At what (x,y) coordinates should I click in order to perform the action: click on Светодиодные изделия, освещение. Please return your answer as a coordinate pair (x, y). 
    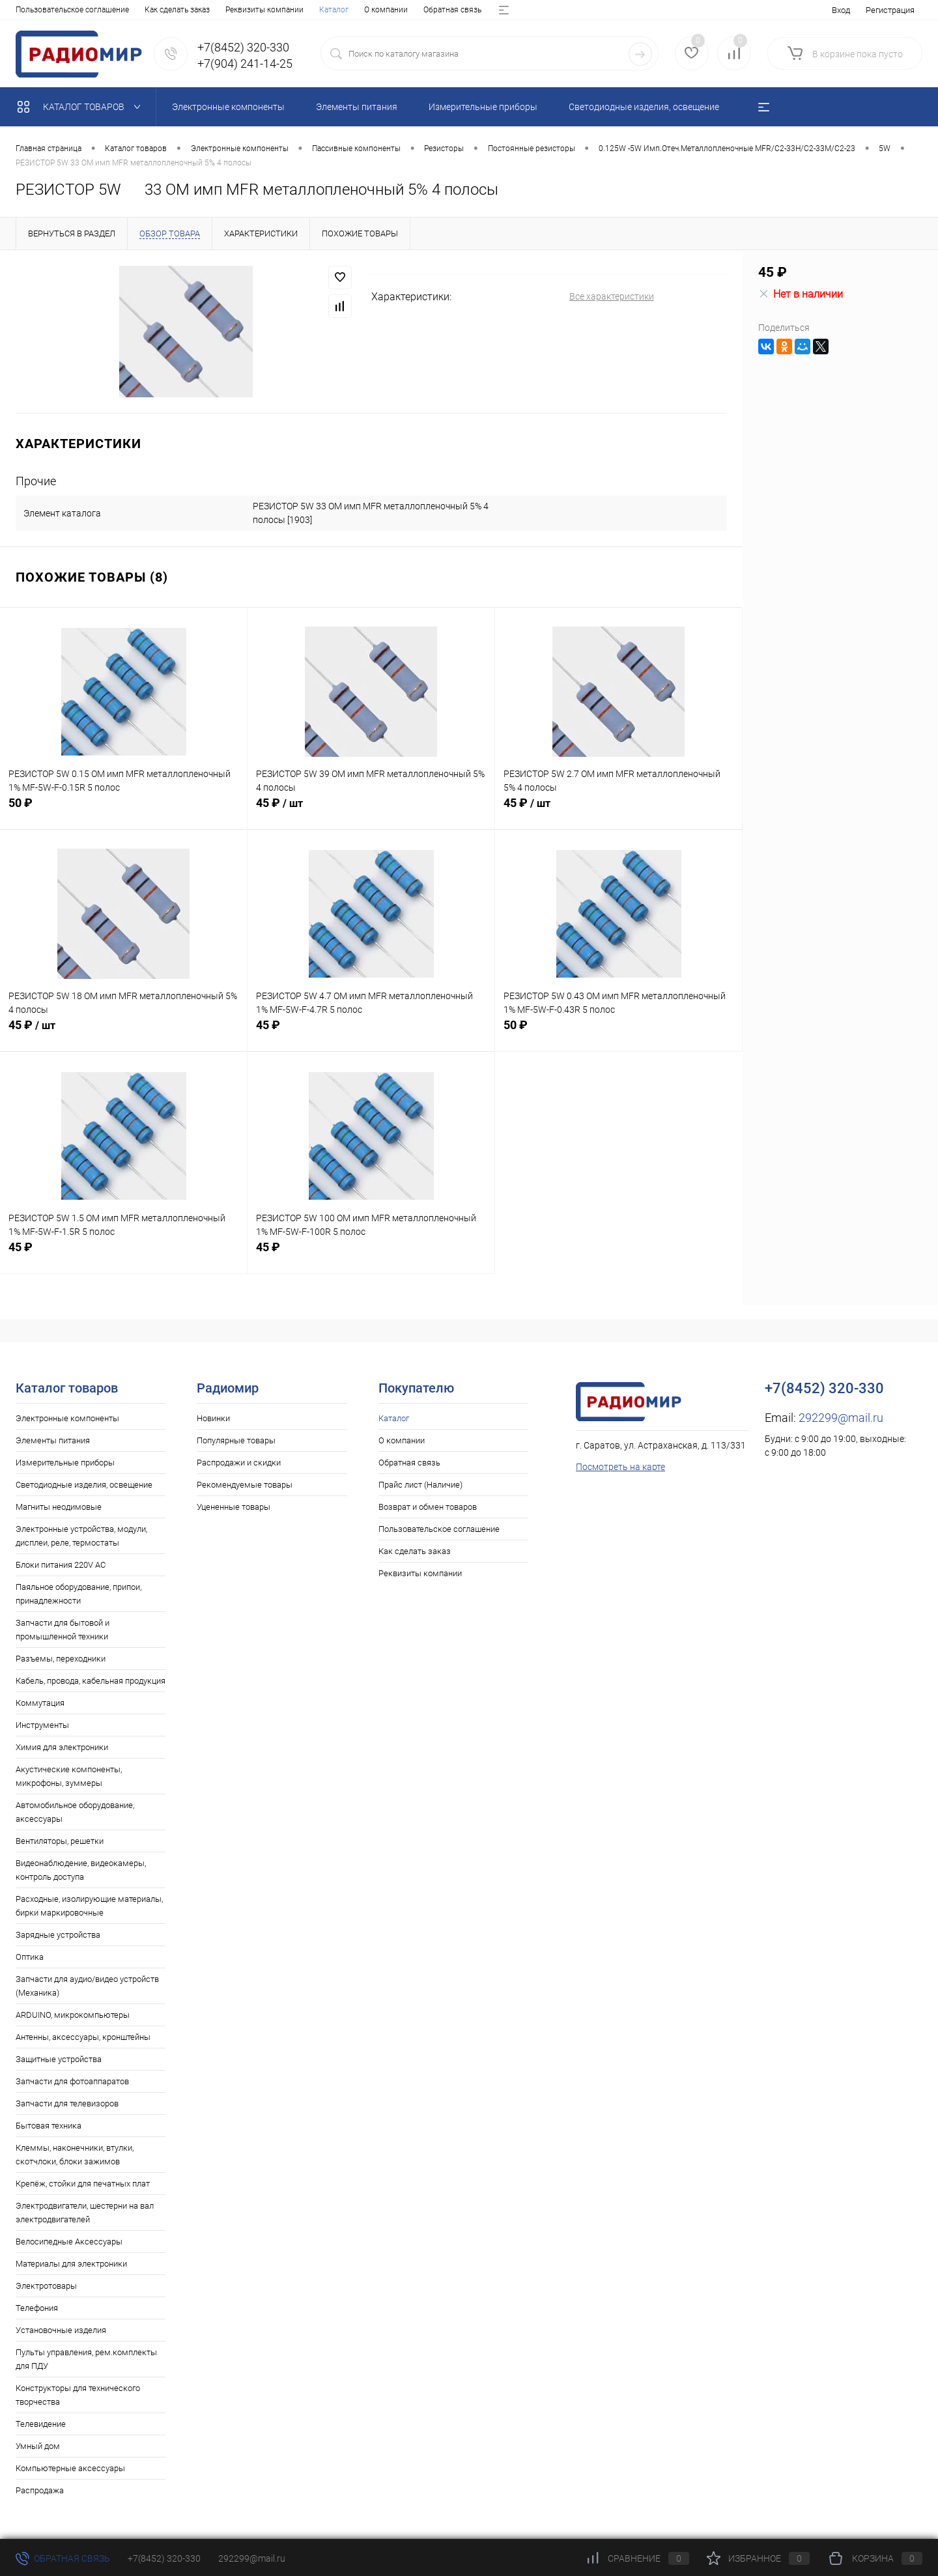
    Looking at the image, I should click on (84, 1485).